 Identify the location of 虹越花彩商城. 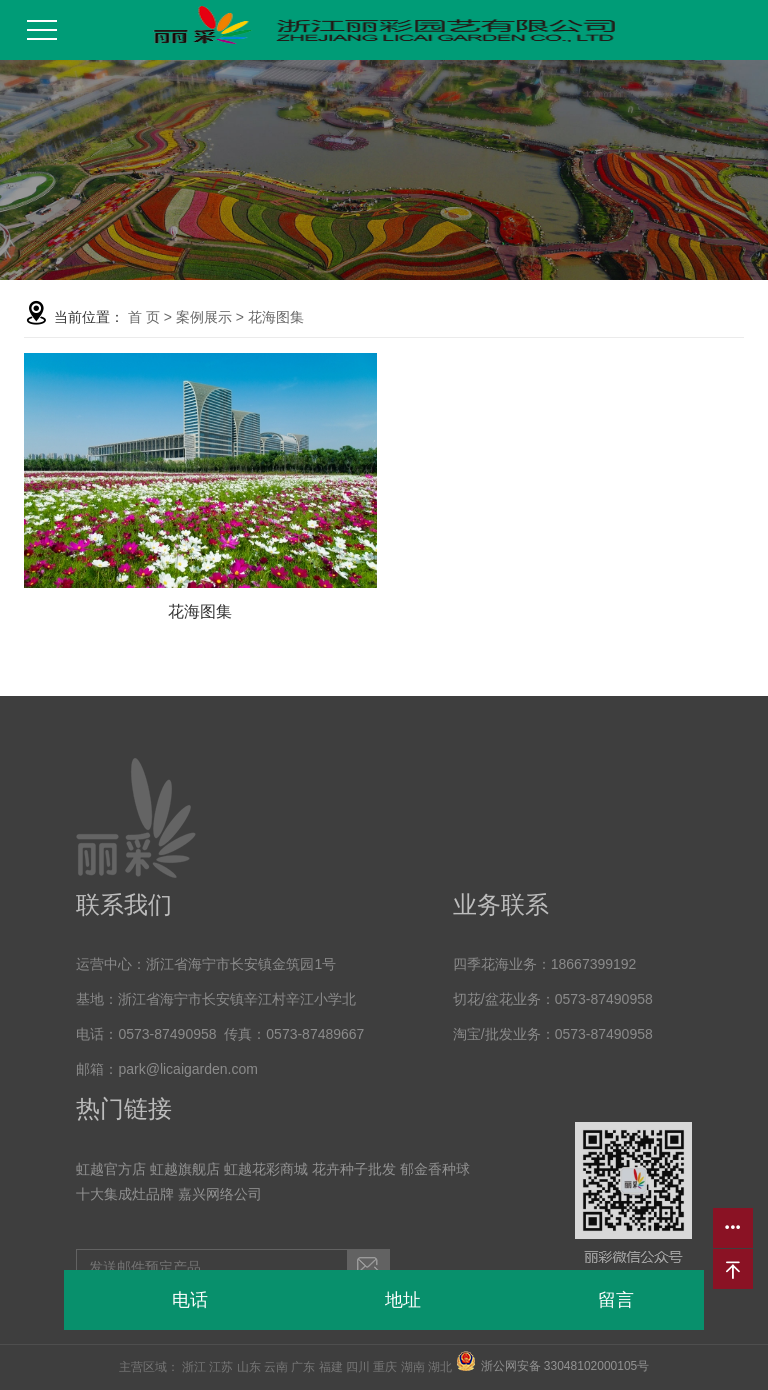
(266, 1169).